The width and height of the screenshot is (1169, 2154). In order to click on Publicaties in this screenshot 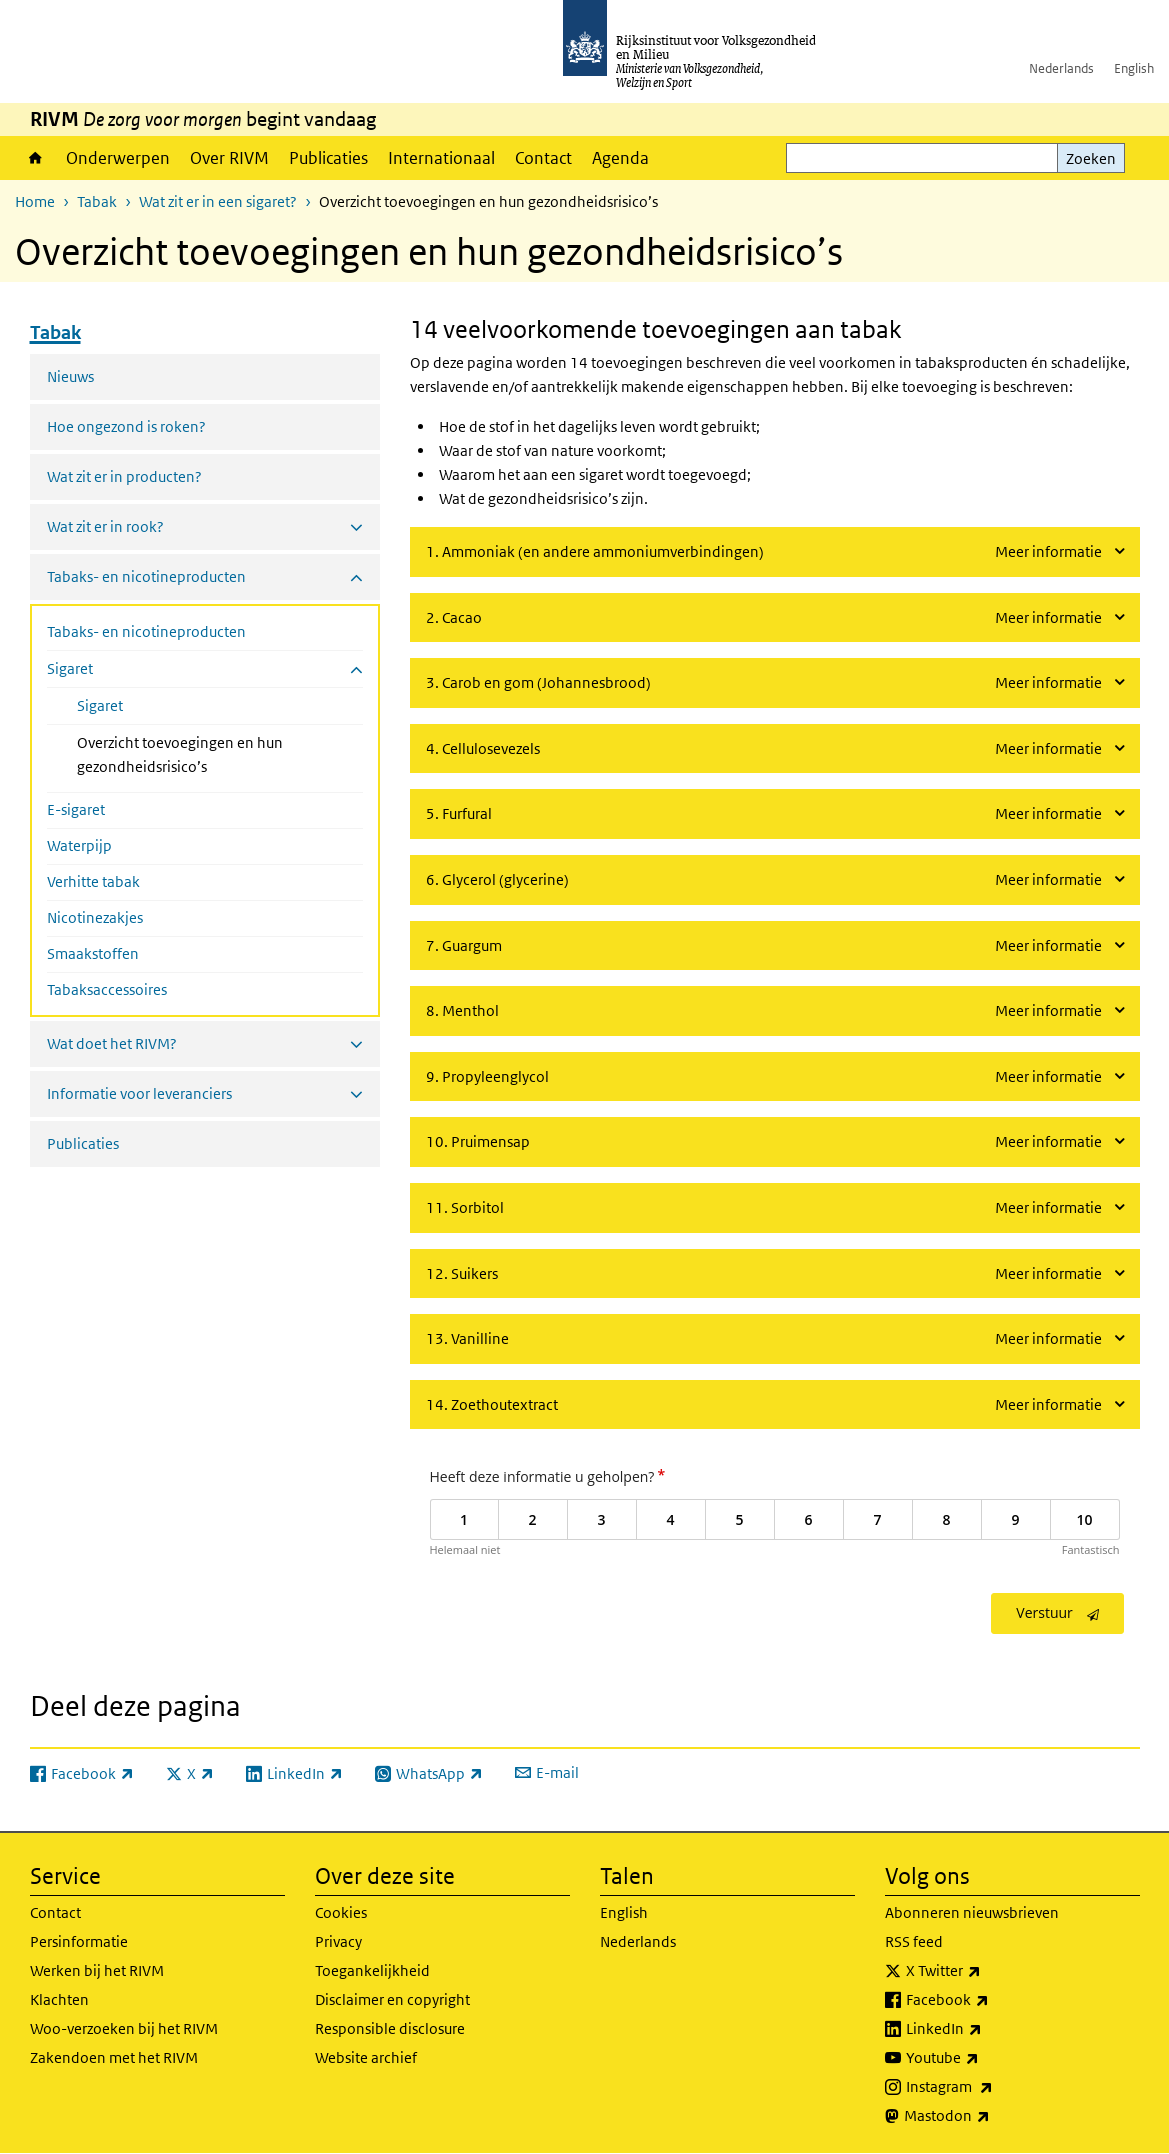, I will do `click(328, 158)`.